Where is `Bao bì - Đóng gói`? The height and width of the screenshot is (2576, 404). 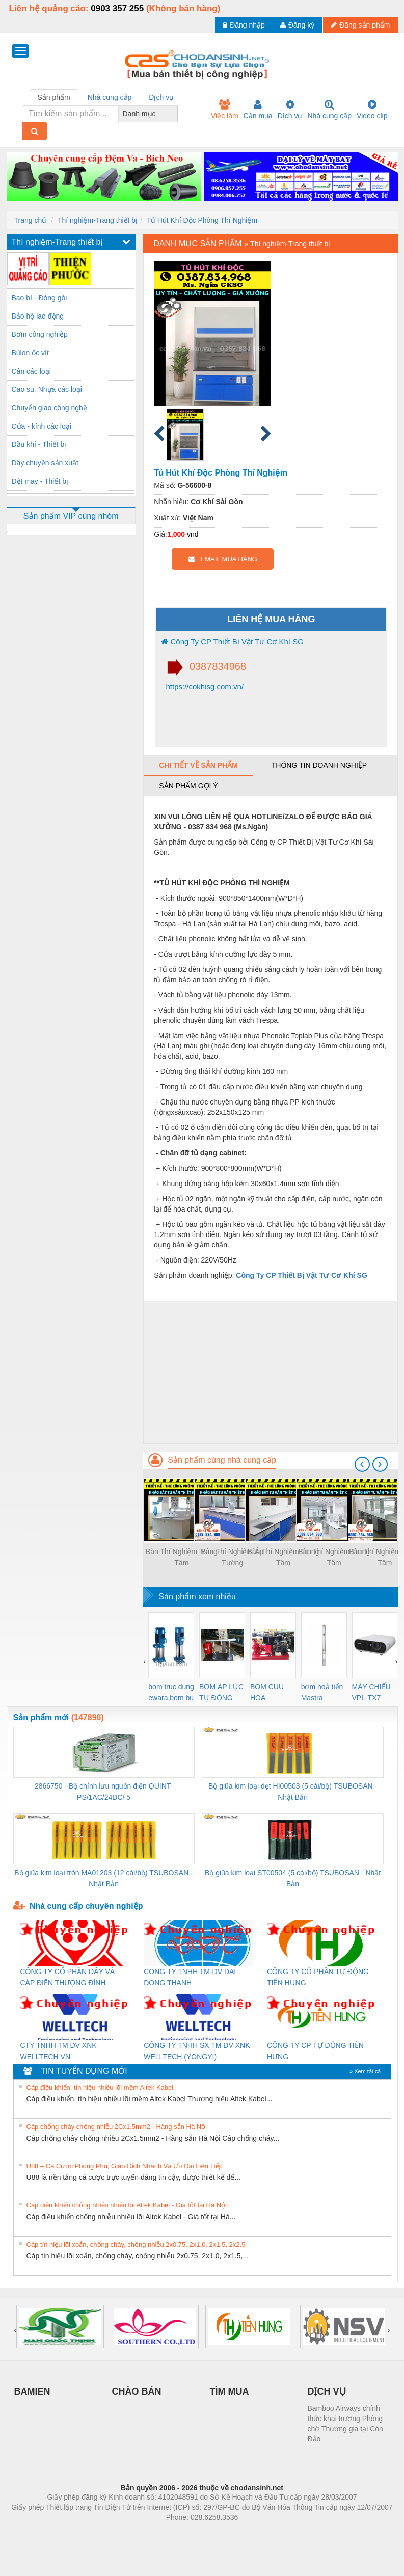 Bao bì - Đóng gói is located at coordinates (39, 298).